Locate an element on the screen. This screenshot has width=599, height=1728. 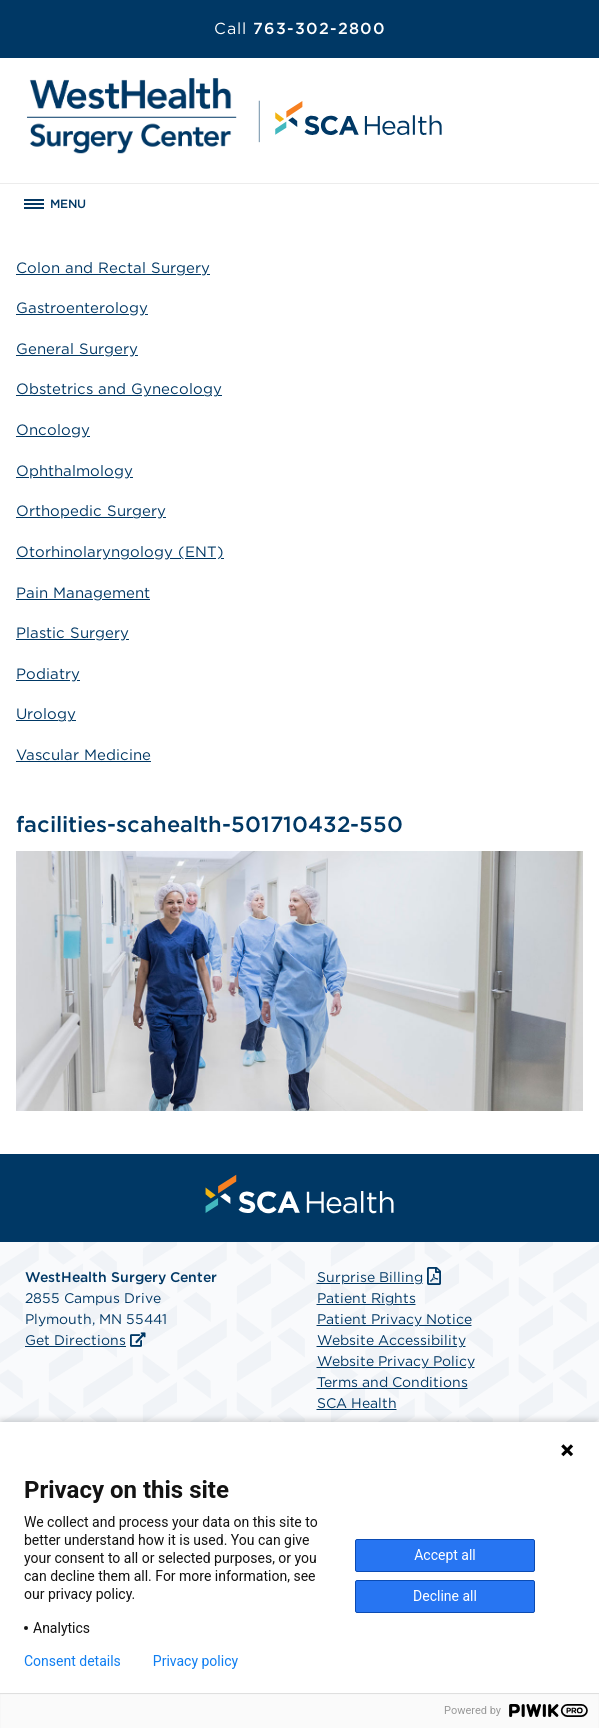
Get Directions is located at coordinates (75, 1340).